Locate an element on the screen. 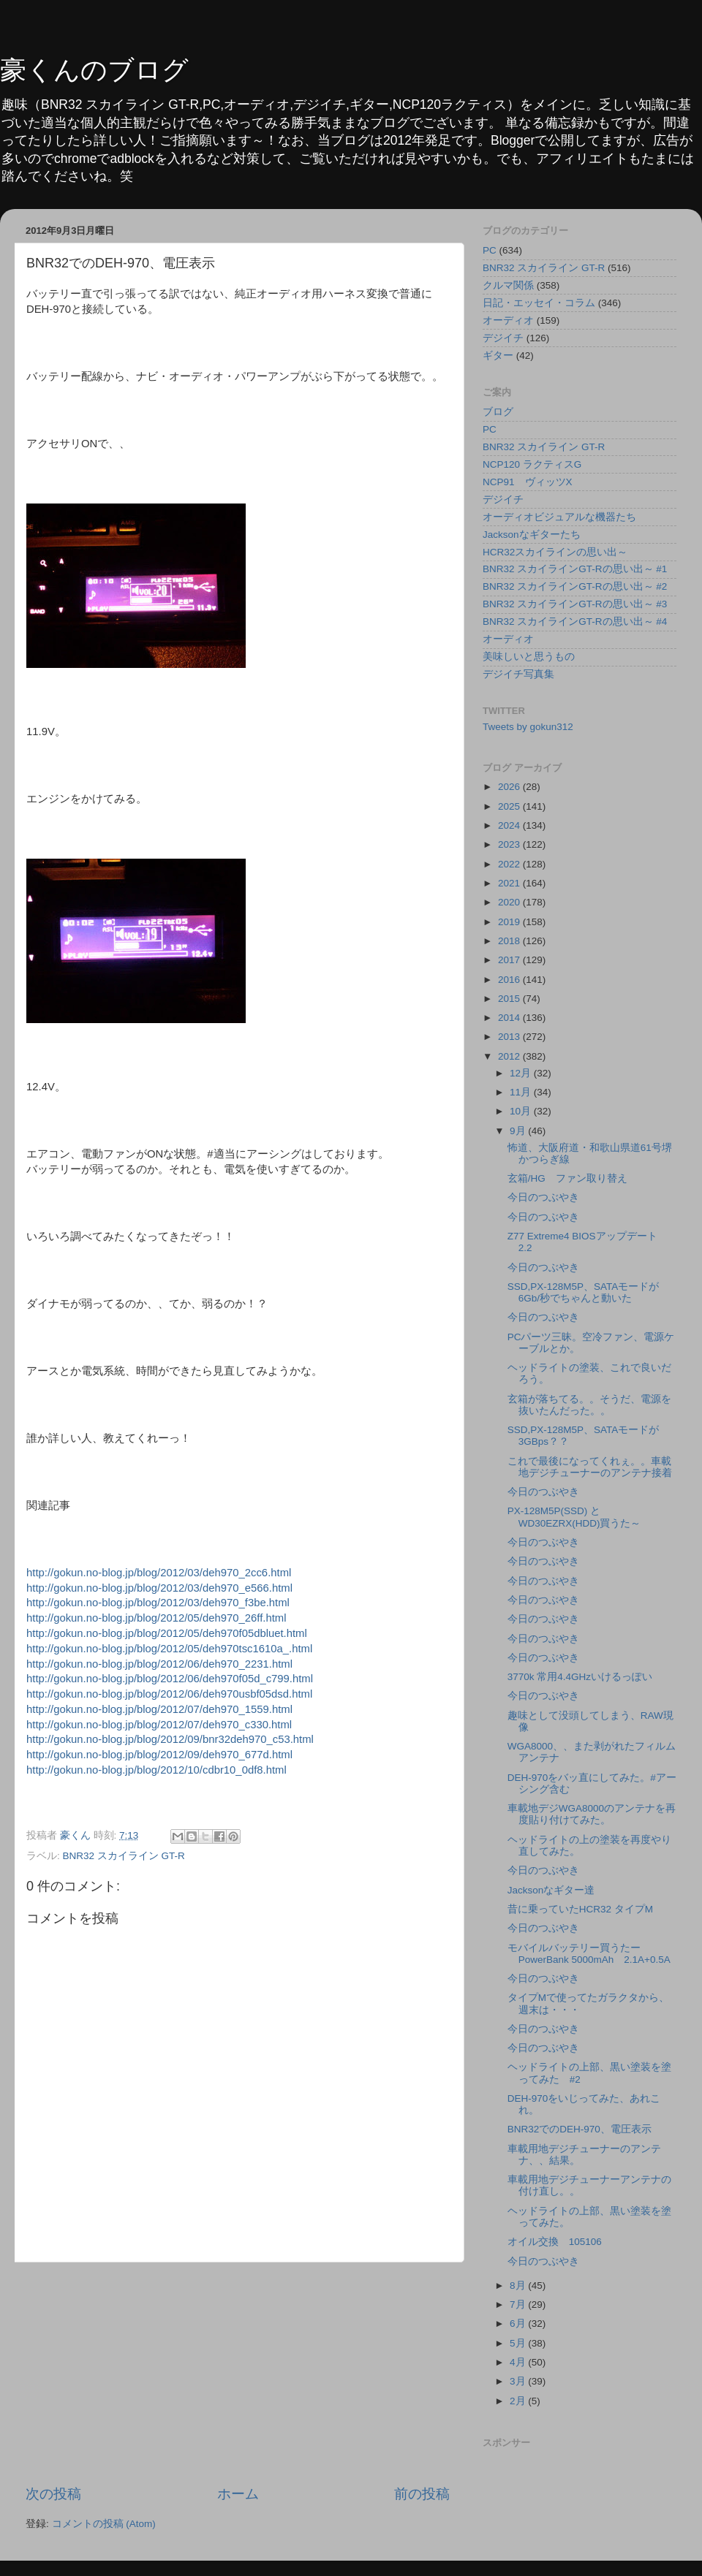 The image size is (702, 2576). 9月 is located at coordinates (519, 1130).